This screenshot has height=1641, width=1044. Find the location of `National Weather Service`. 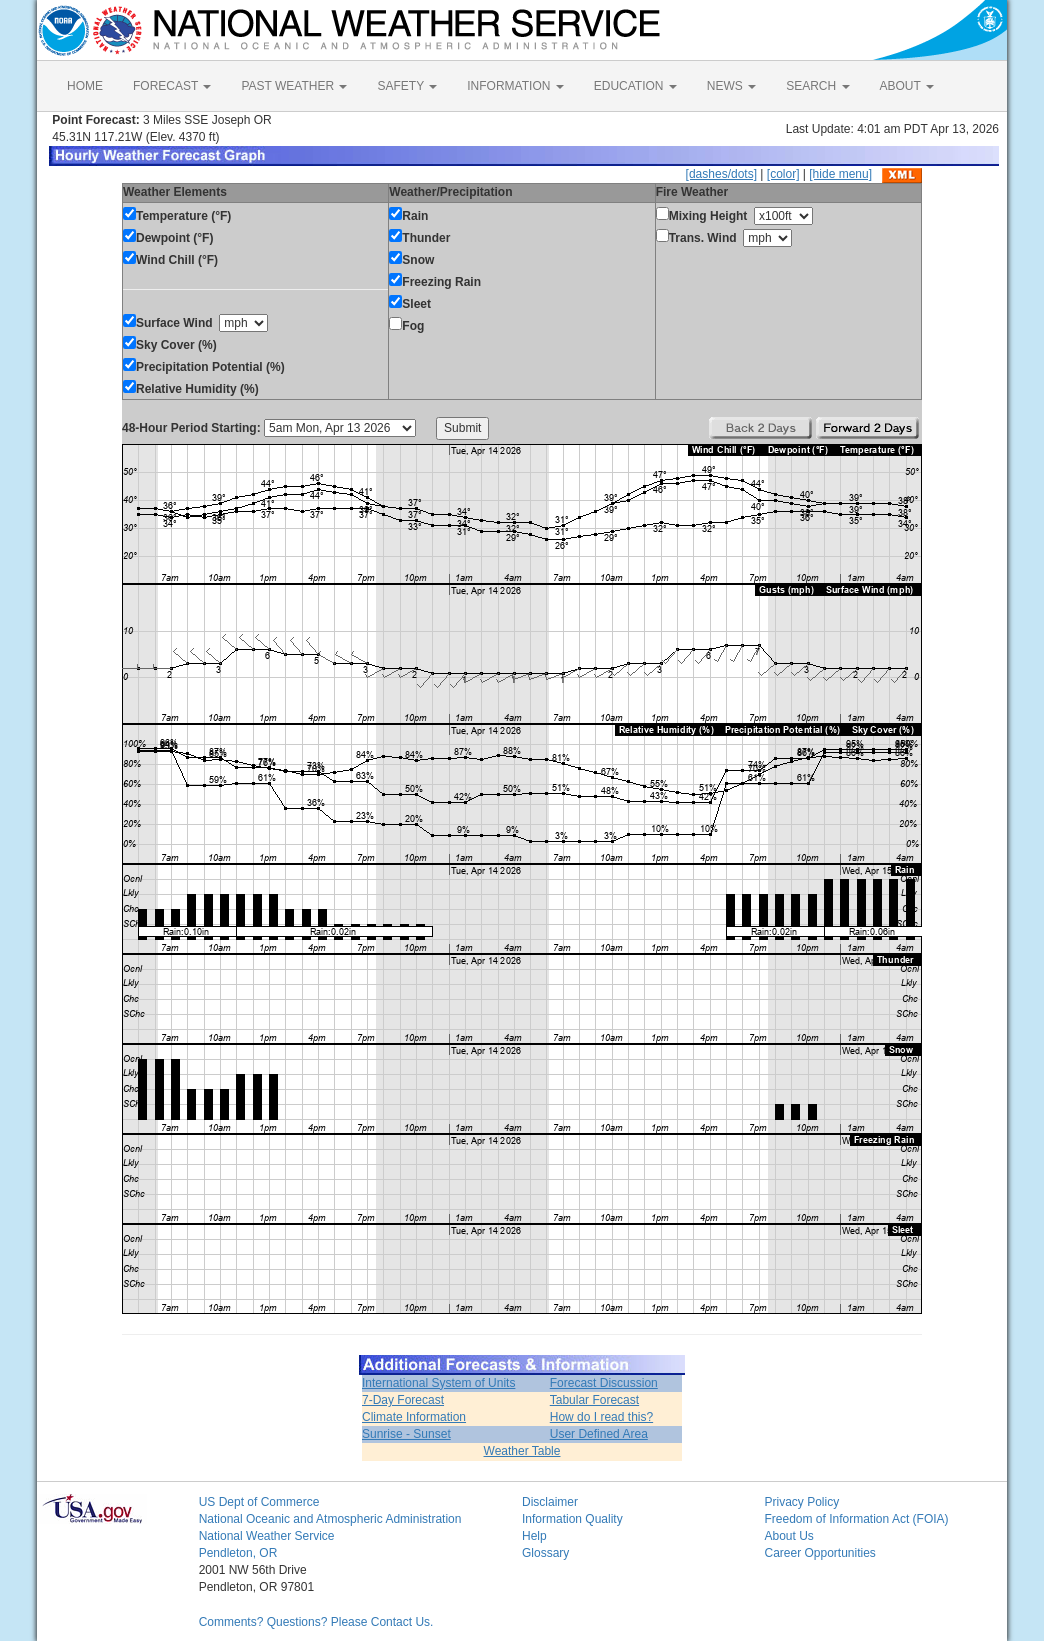

National Weather Service is located at coordinates (267, 1536).